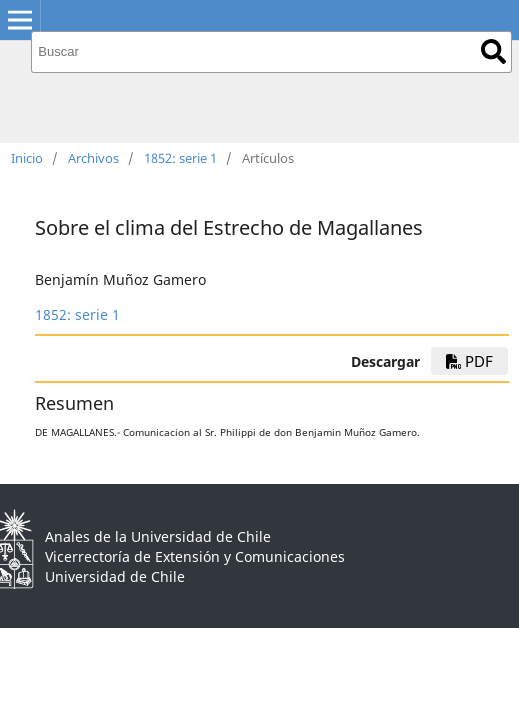 The image size is (519, 720). I want to click on Buscar, so click(493, 51).